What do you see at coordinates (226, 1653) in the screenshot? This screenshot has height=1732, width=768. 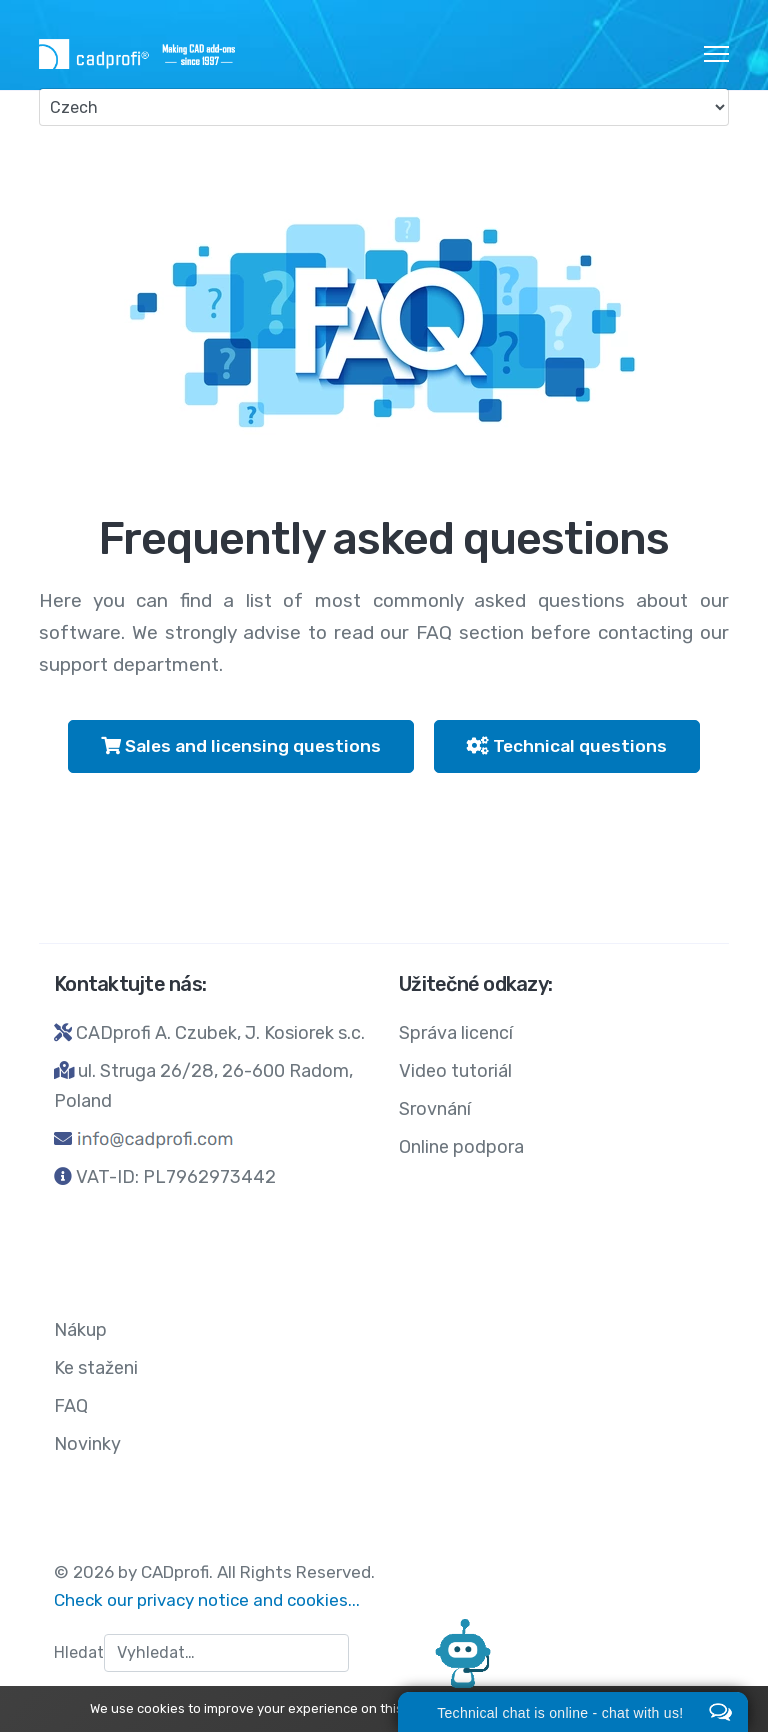 I see `[combobox]` at bounding box center [226, 1653].